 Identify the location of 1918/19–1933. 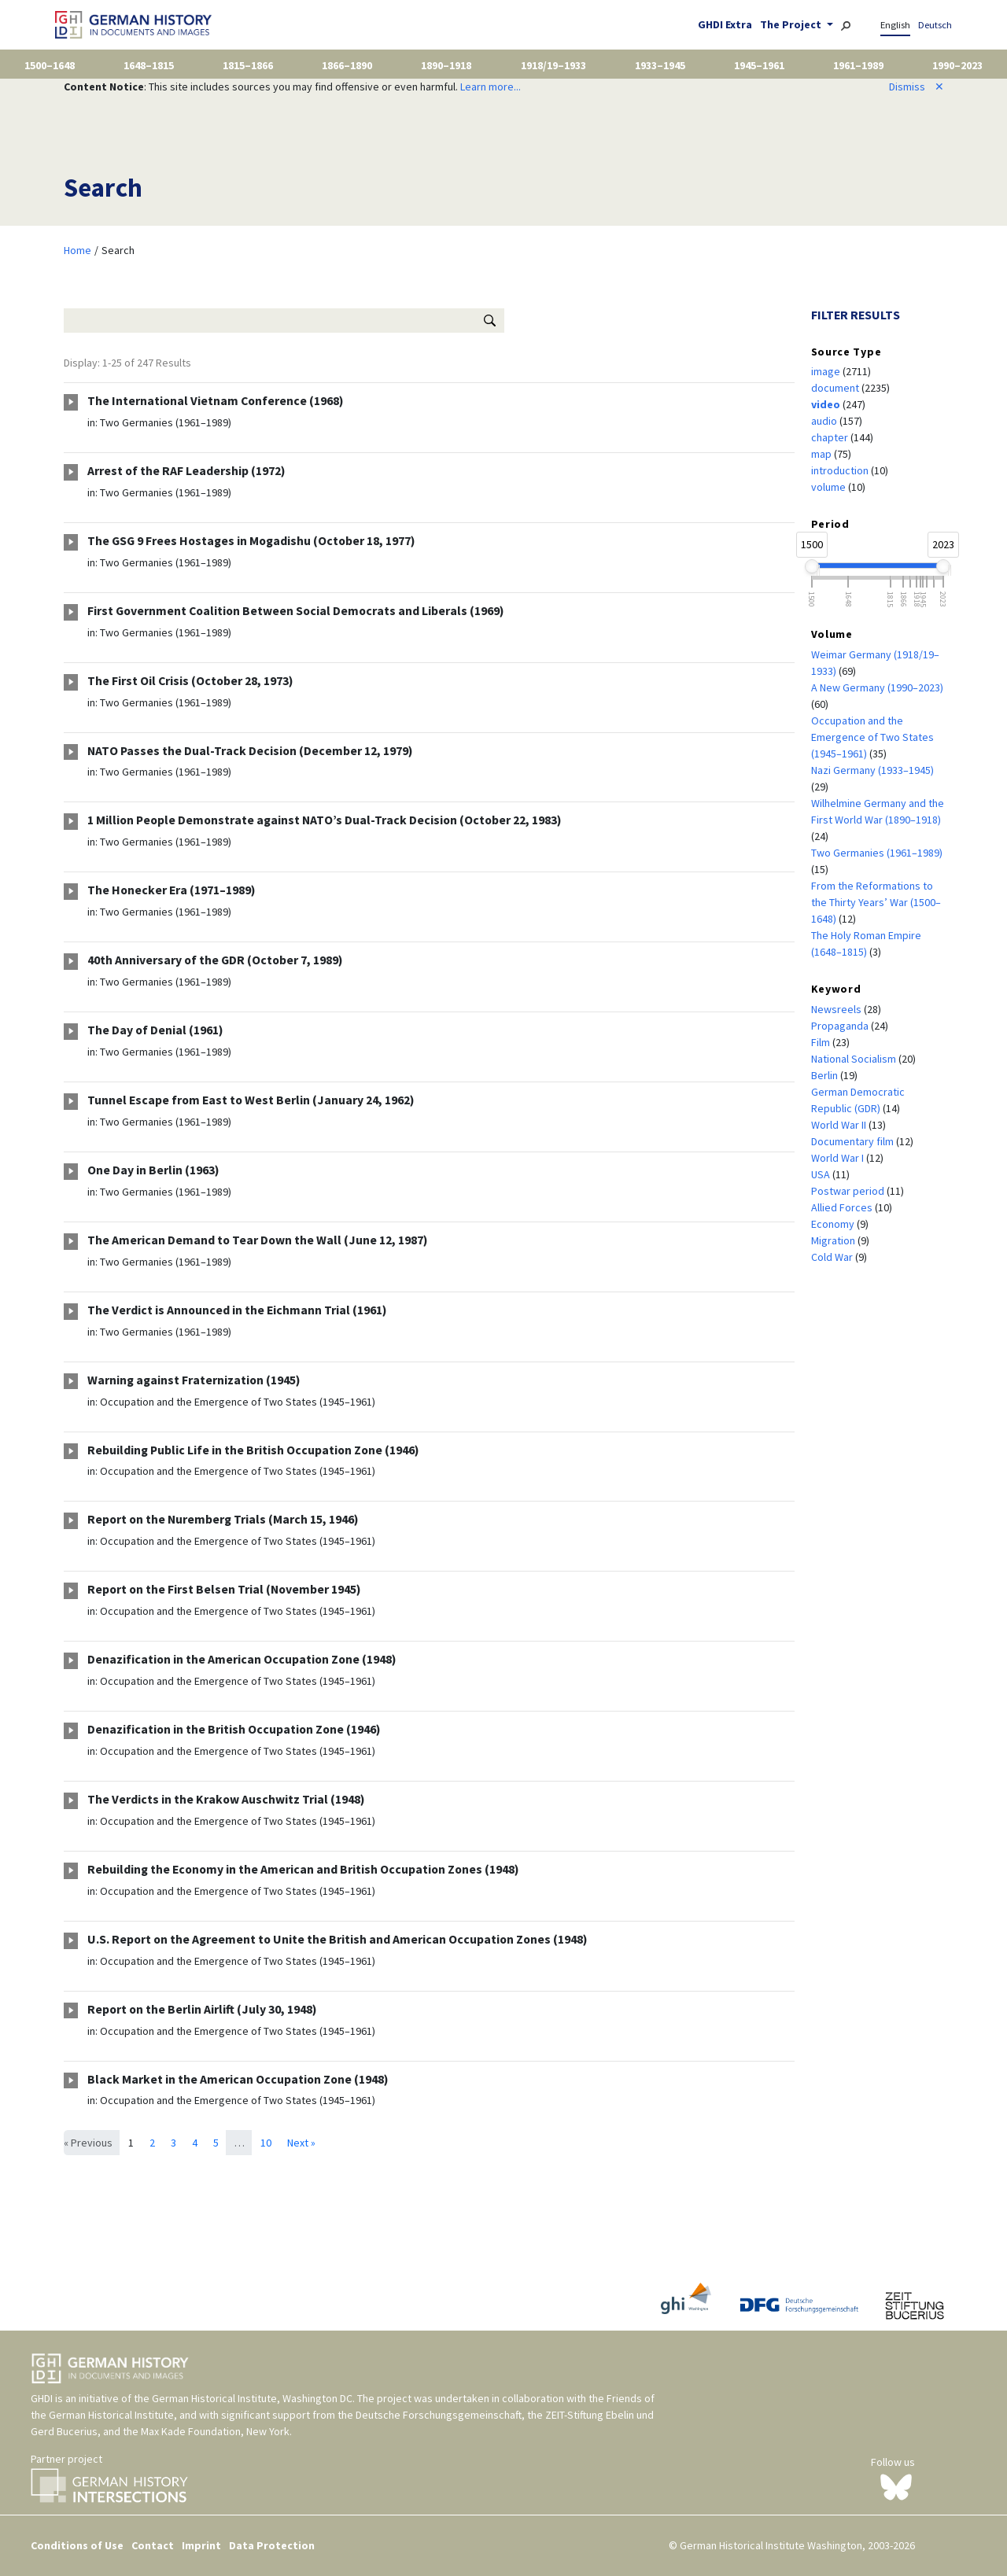
(553, 65).